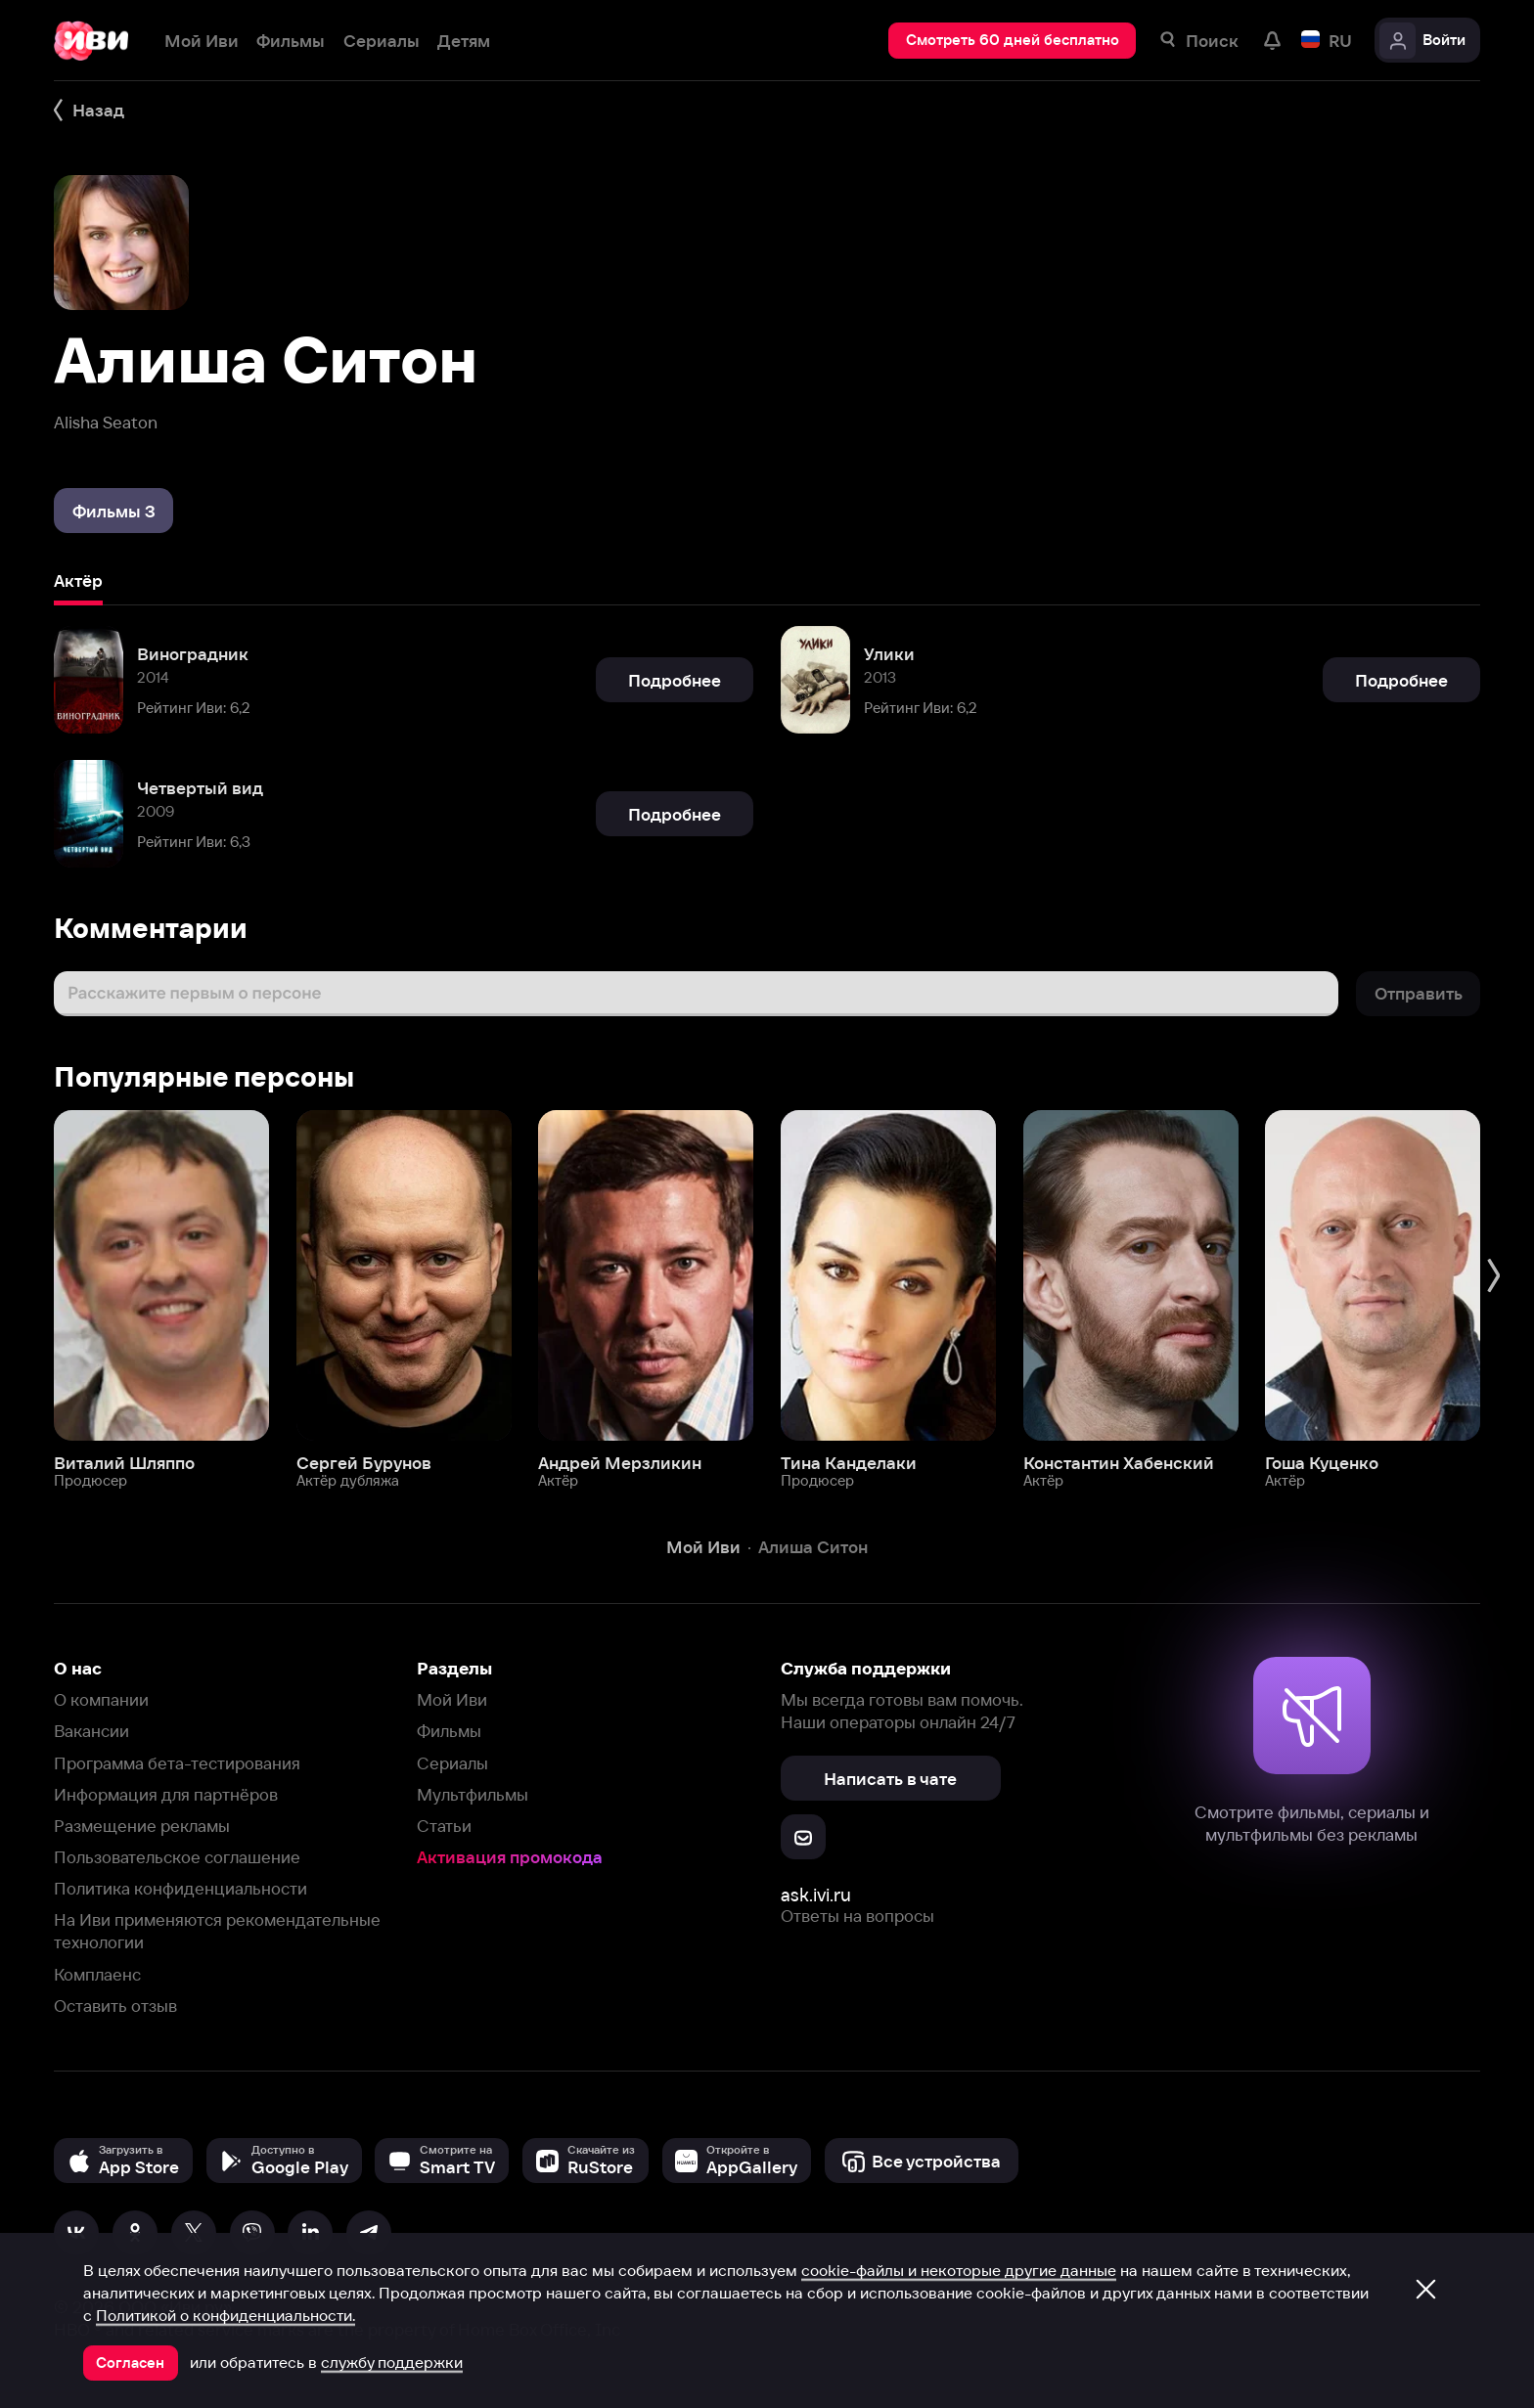 The height and width of the screenshot is (2408, 1534). What do you see at coordinates (177, 1763) in the screenshot?
I see `Программа бета-тестирования` at bounding box center [177, 1763].